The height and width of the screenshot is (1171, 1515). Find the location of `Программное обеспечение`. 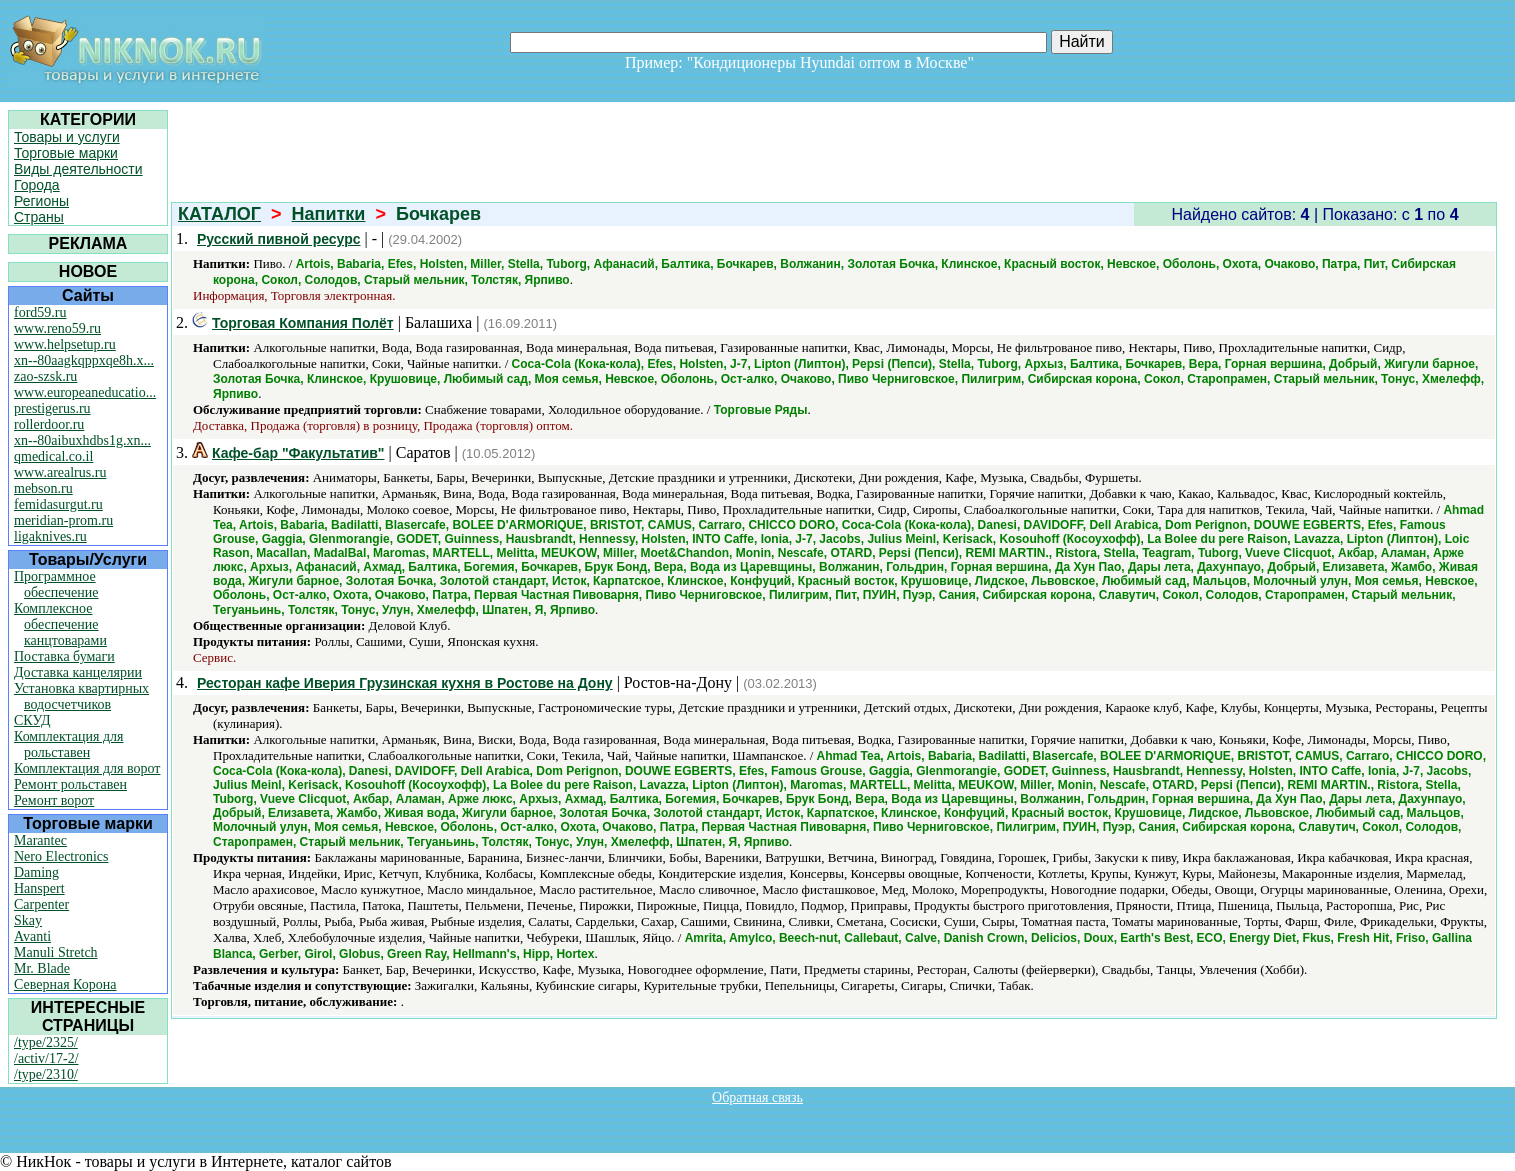

Программное обеспечение is located at coordinates (56, 584).